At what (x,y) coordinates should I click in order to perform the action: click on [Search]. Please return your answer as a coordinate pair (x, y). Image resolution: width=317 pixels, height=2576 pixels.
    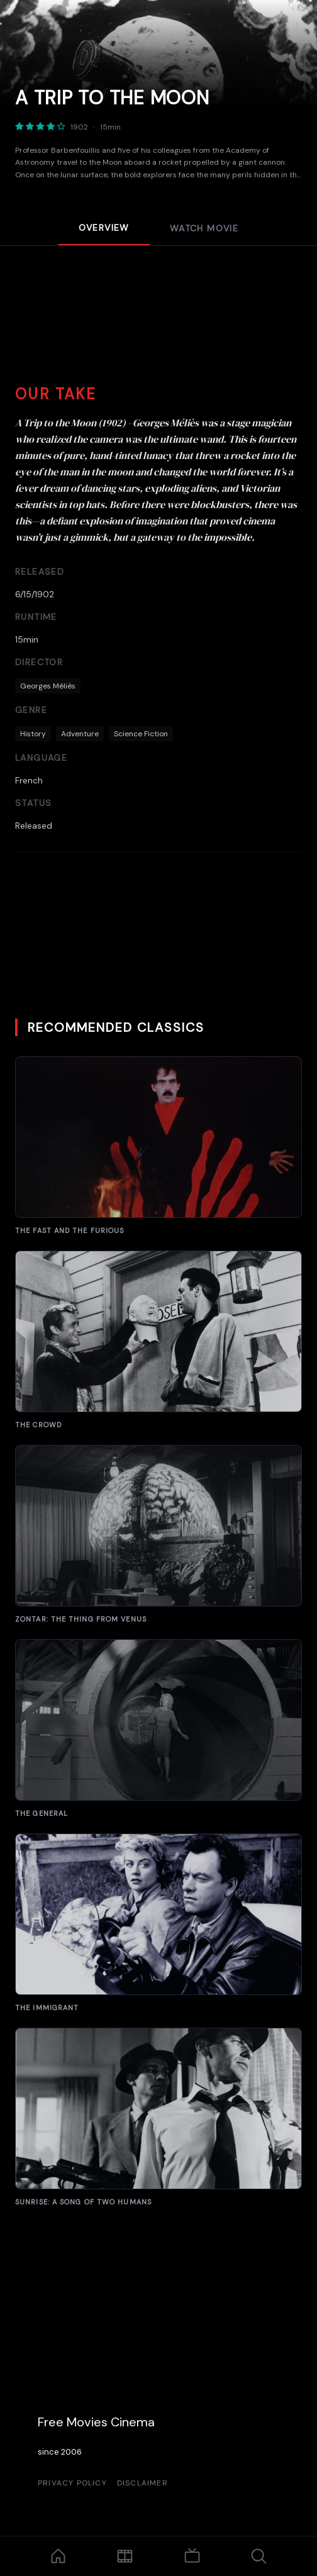
    Looking at the image, I should click on (259, 2556).